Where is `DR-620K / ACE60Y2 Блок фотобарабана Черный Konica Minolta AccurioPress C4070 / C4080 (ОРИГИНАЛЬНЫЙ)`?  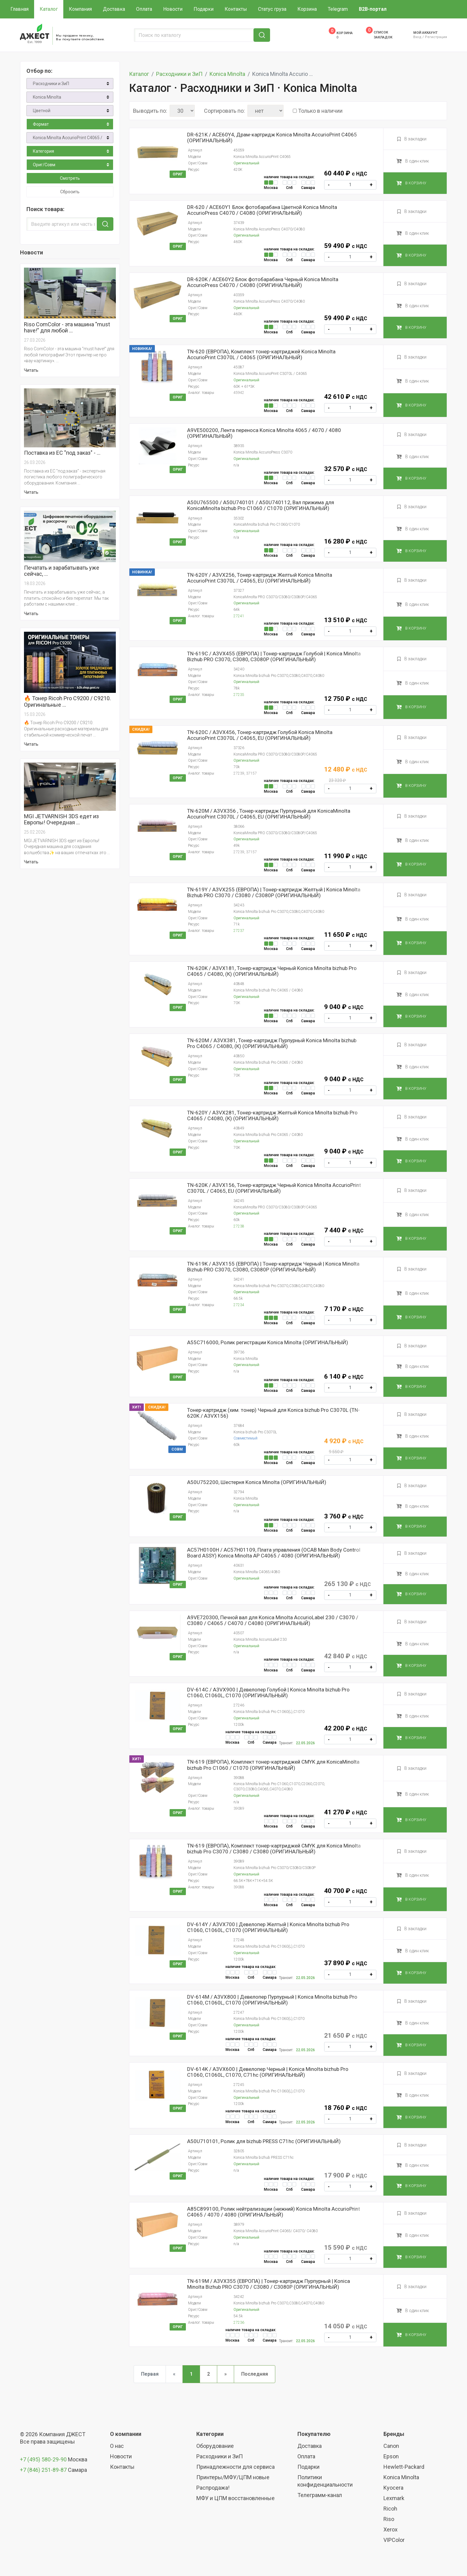 DR-620K / ACE60Y2 Блок фотобарабана Черный Konica Minolta AccurioPress C4070 / C4080 (ОРИГИНАЛЬНЫЙ) is located at coordinates (262, 282).